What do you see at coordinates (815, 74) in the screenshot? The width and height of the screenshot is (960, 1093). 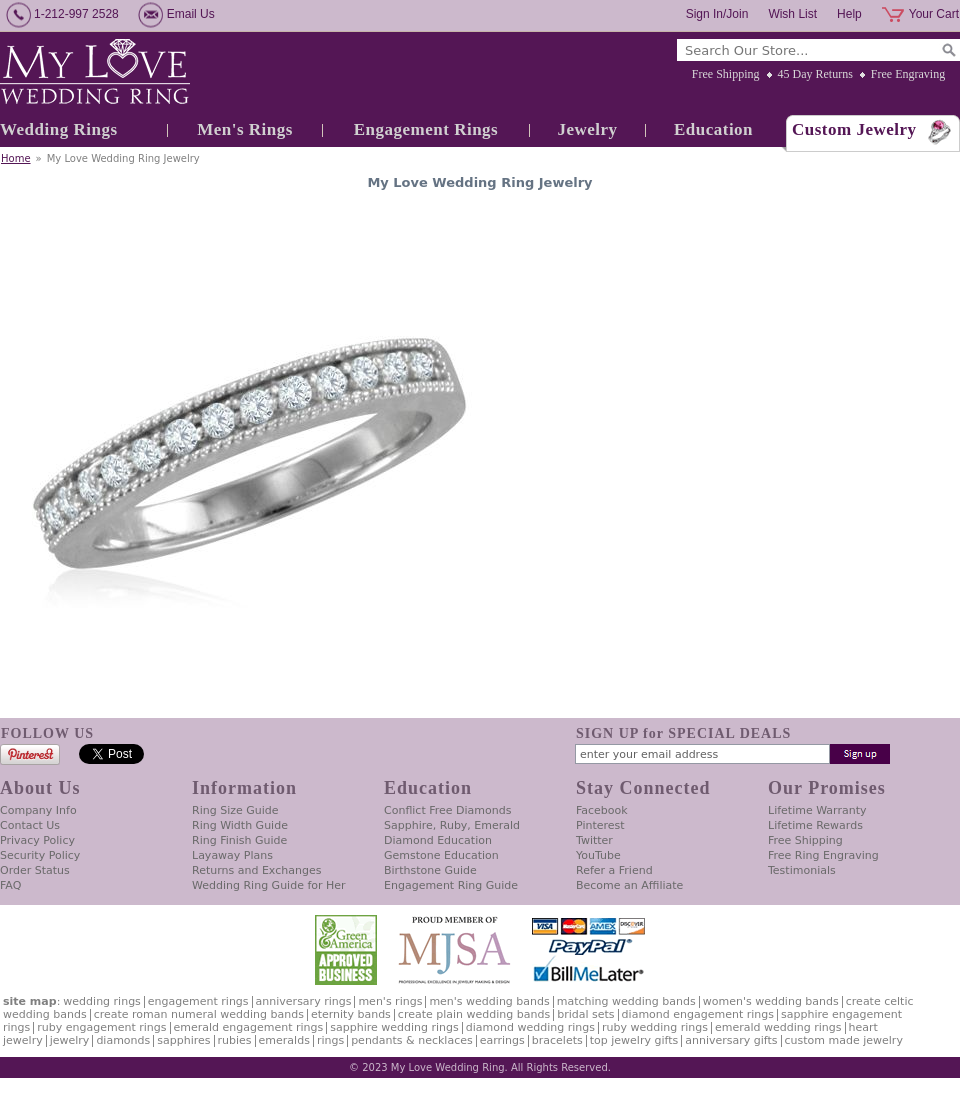 I see `45 Day Returns` at bounding box center [815, 74].